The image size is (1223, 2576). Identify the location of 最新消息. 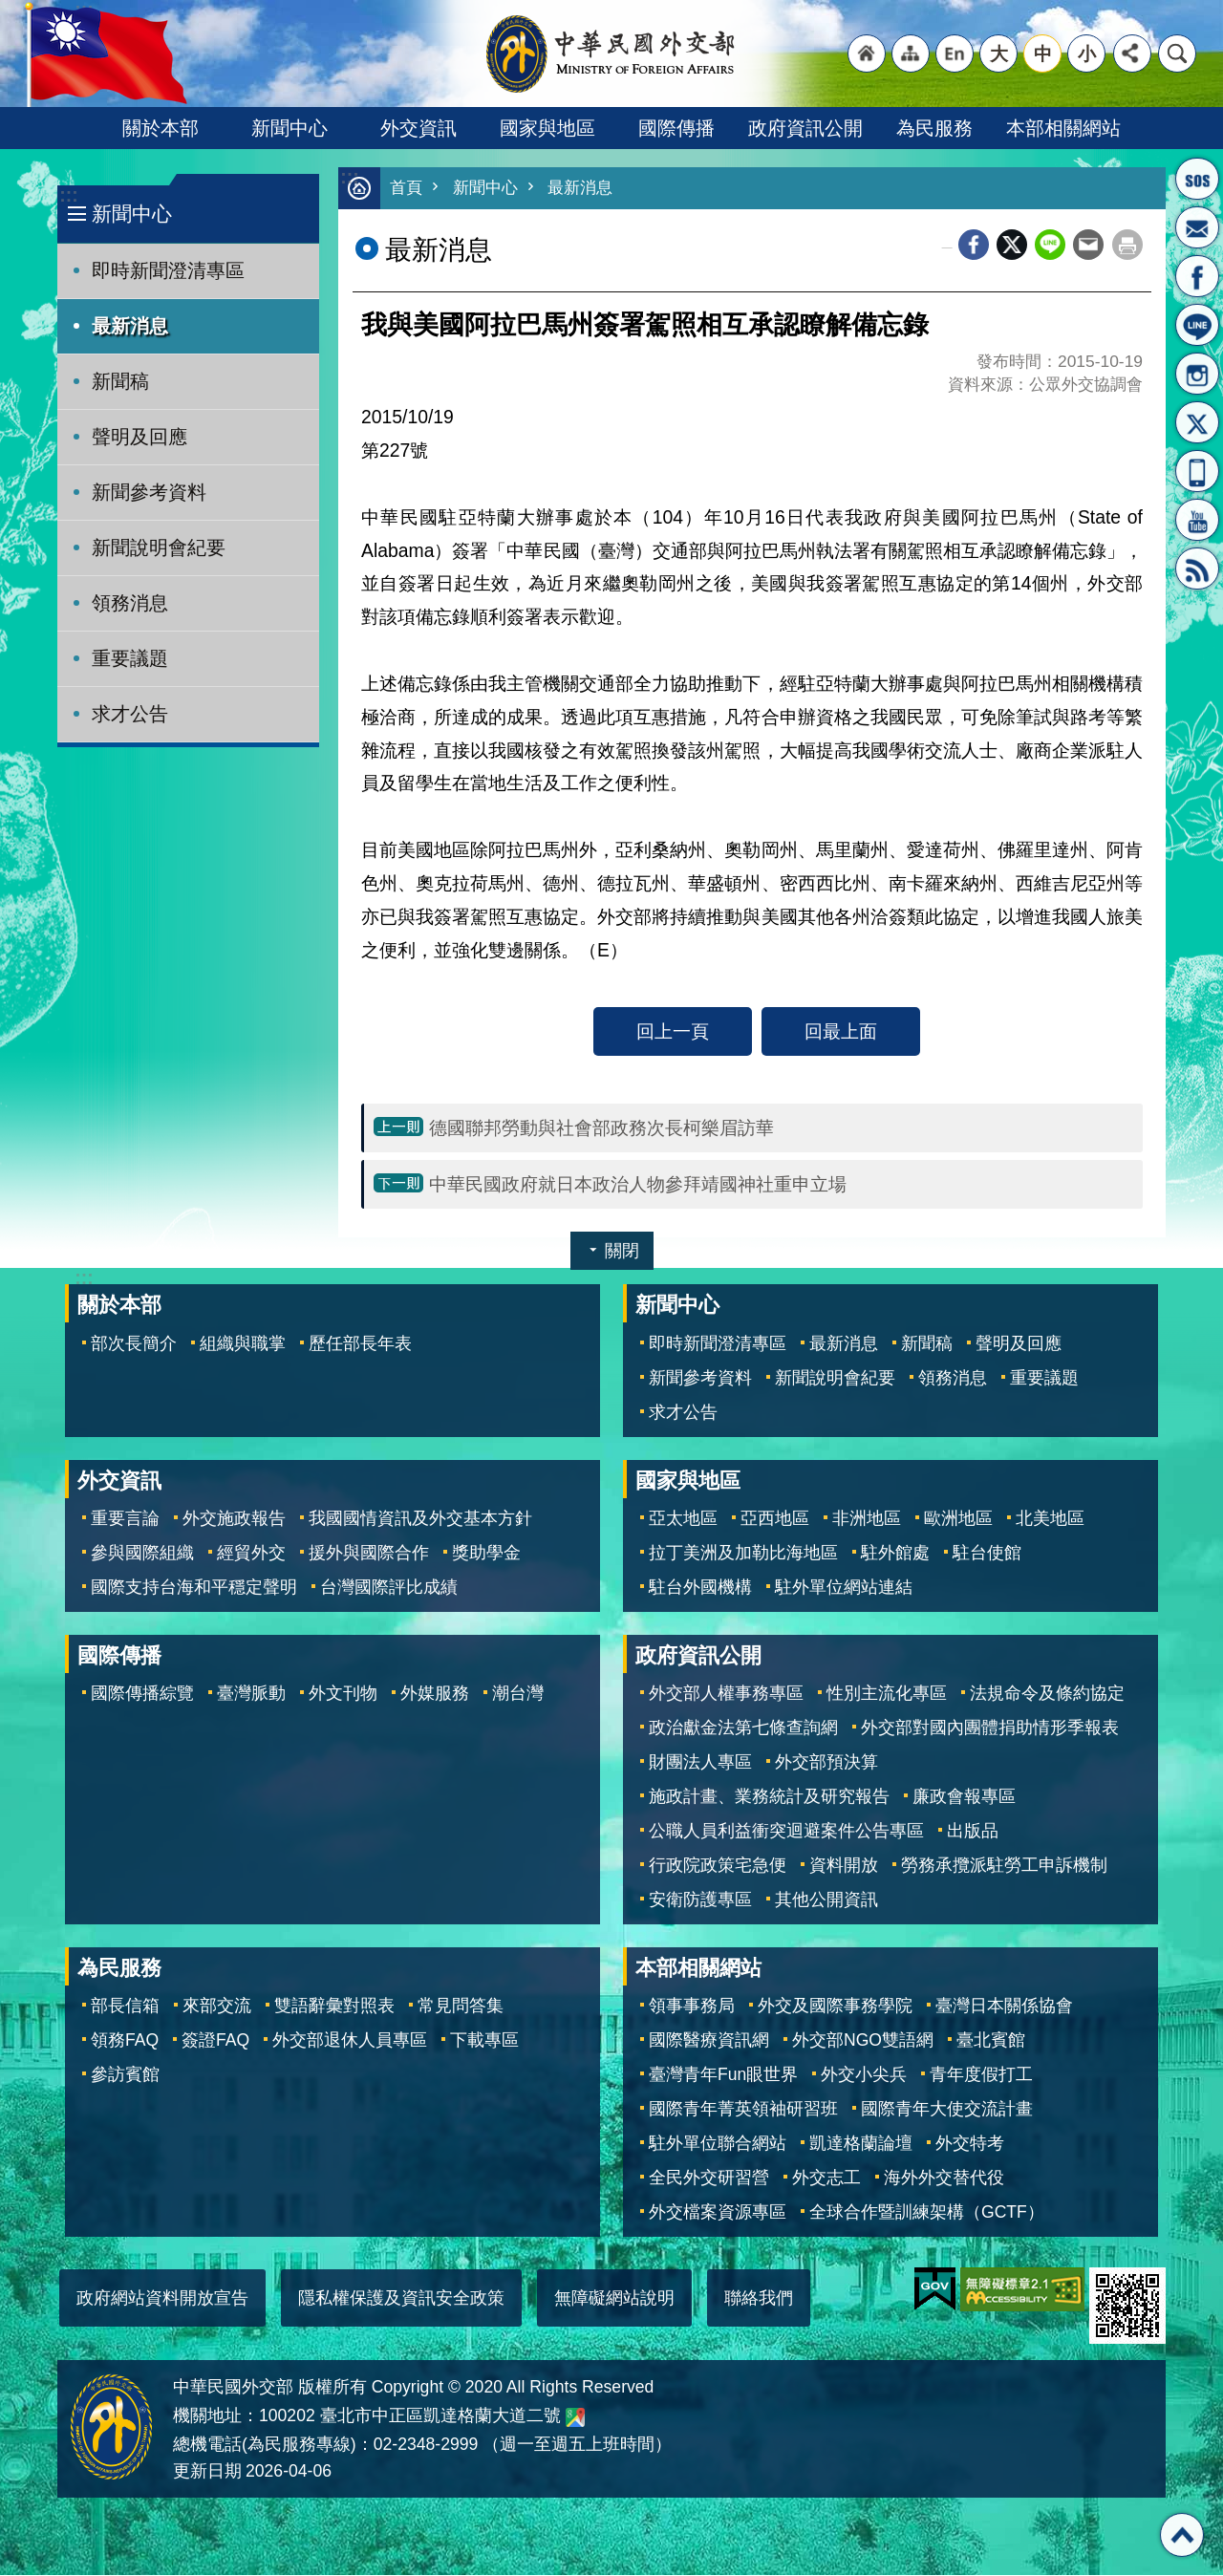
(130, 325).